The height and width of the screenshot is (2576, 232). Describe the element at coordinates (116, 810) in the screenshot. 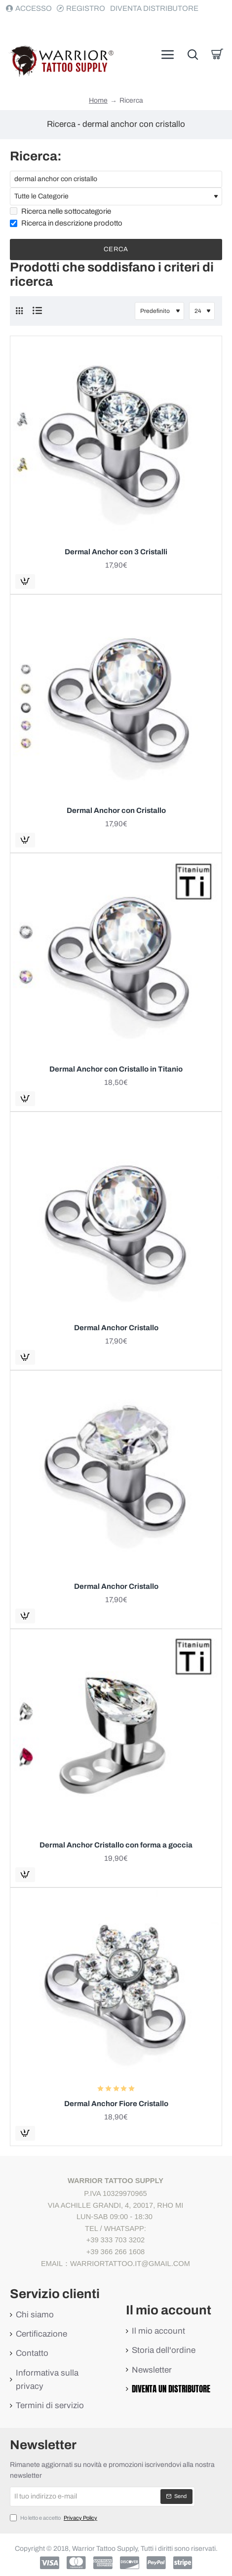

I see `Dermal Anchor con Cristallo` at that location.